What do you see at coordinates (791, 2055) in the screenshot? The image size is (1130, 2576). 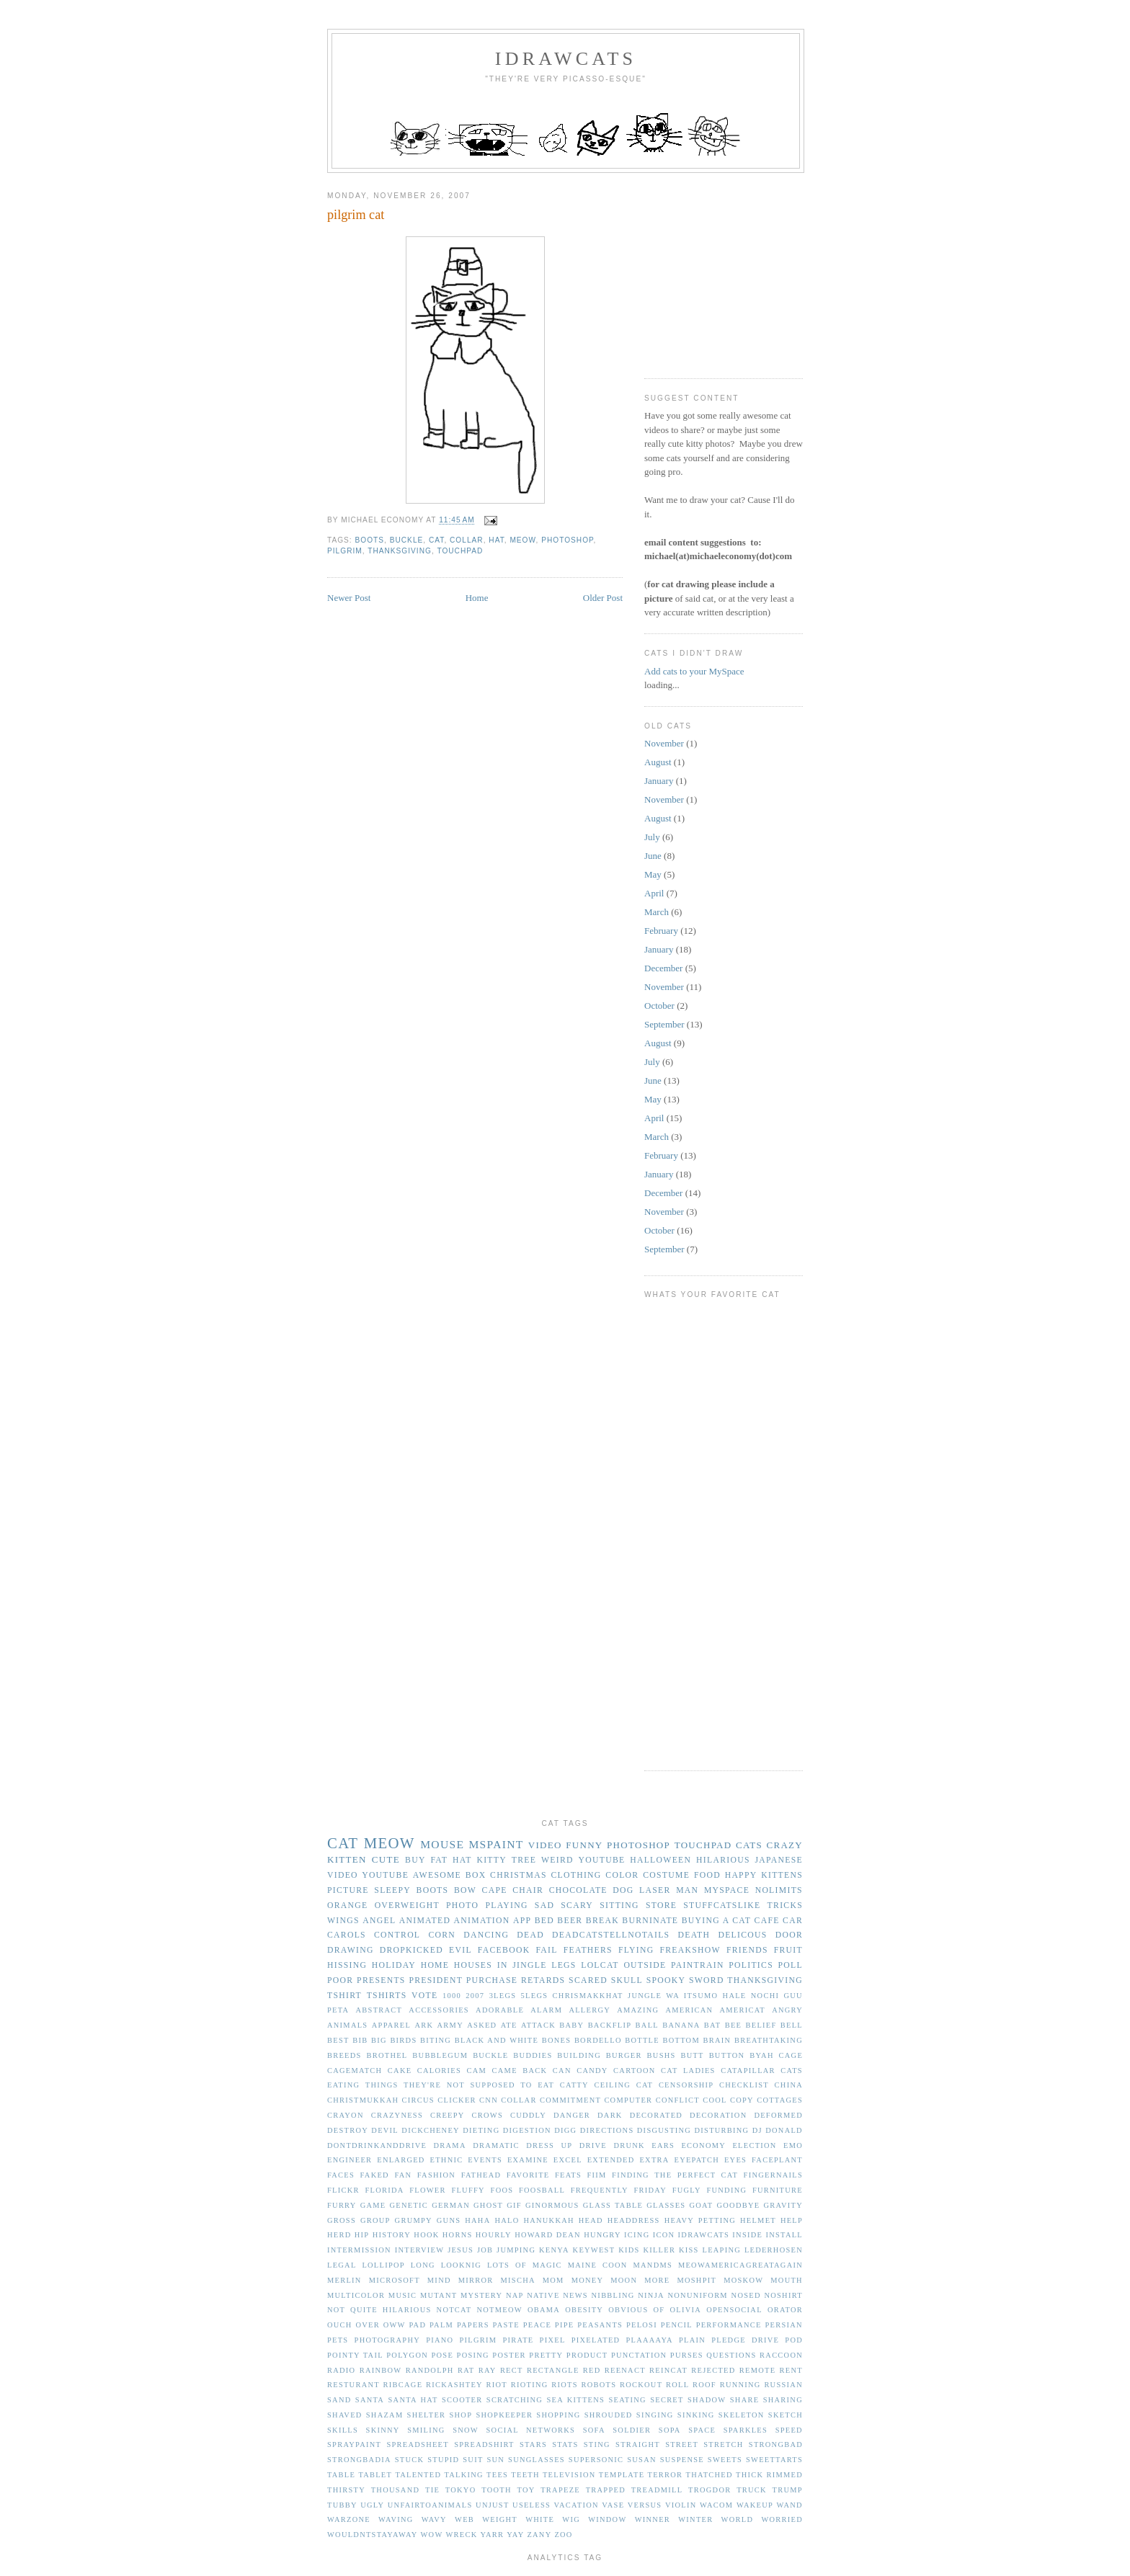 I see `cage` at bounding box center [791, 2055].